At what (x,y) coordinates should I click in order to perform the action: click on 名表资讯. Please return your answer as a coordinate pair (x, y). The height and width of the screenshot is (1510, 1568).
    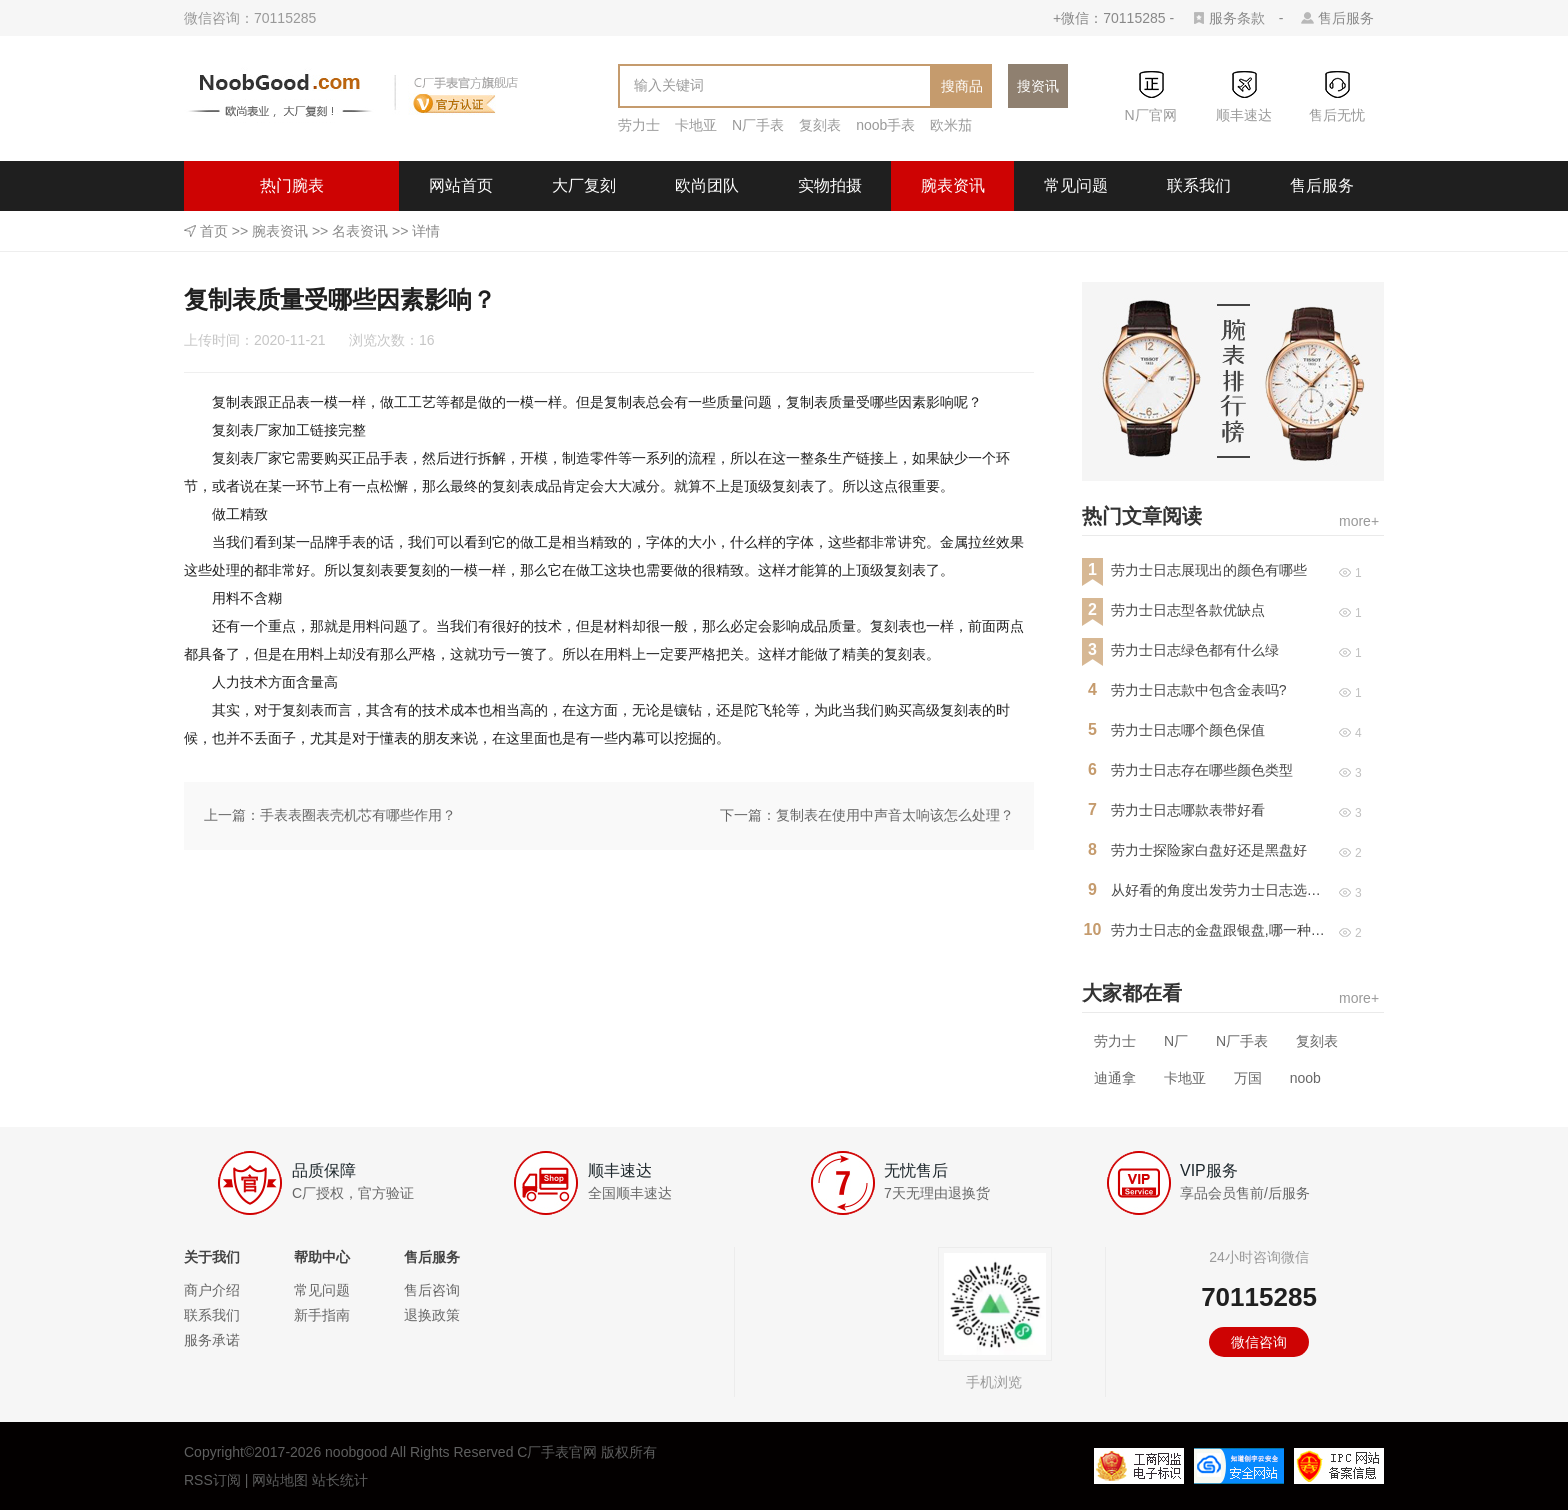
    Looking at the image, I should click on (360, 231).